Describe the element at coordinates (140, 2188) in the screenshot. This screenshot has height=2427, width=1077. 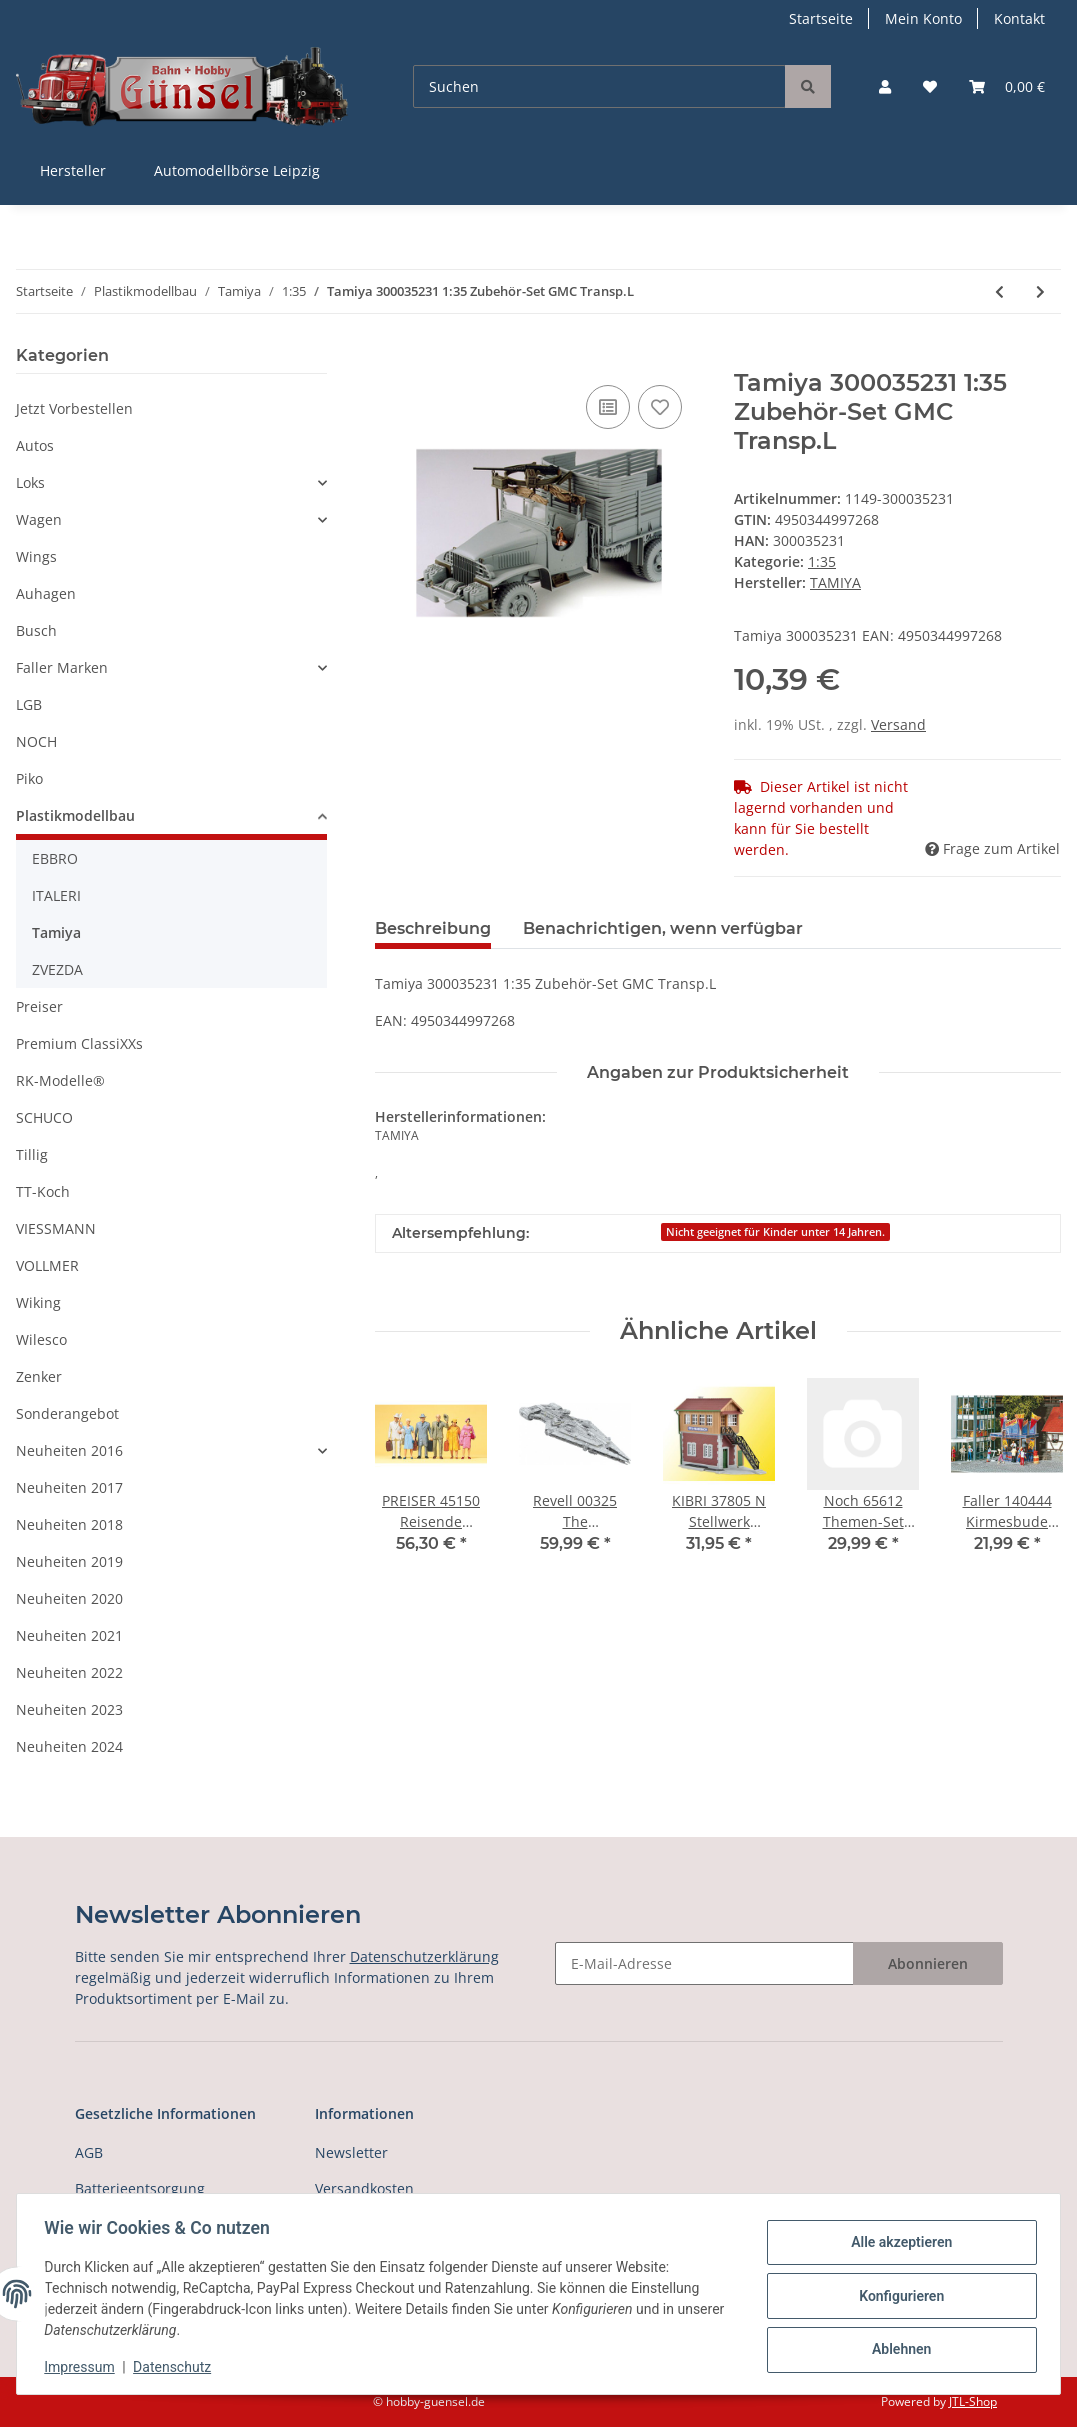
I see `Batterieentsorgung` at that location.